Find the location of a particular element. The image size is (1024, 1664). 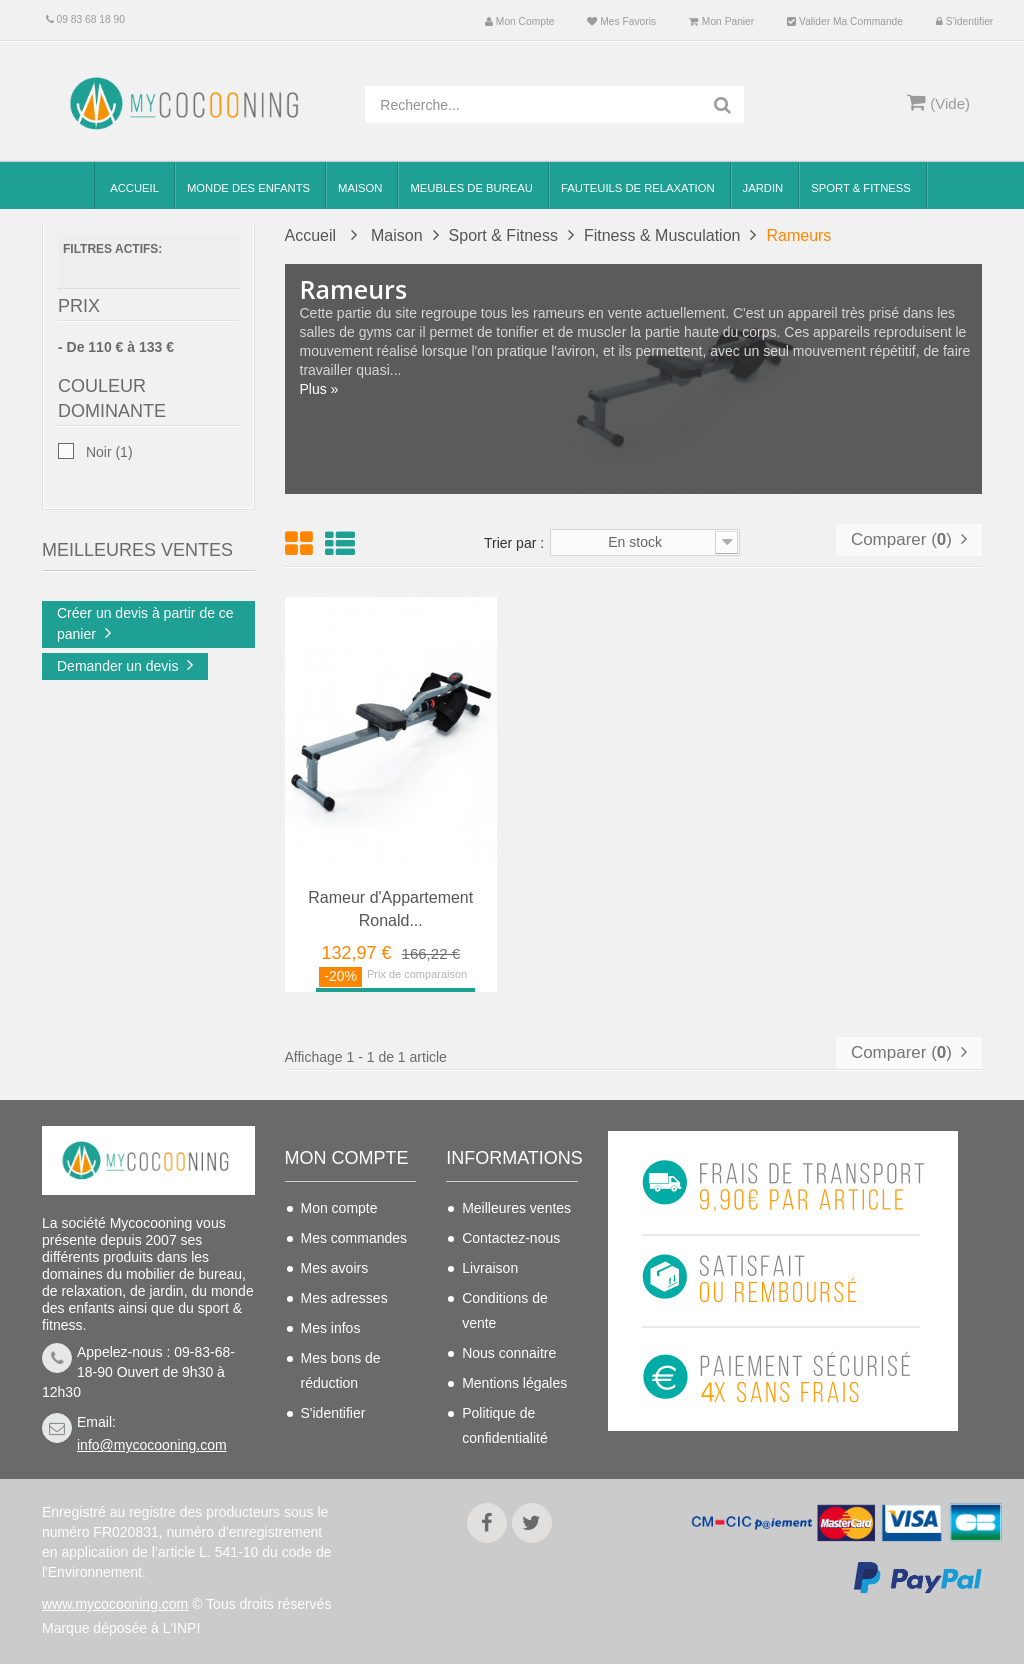

Politique de confidentialité is located at coordinates (505, 1425).